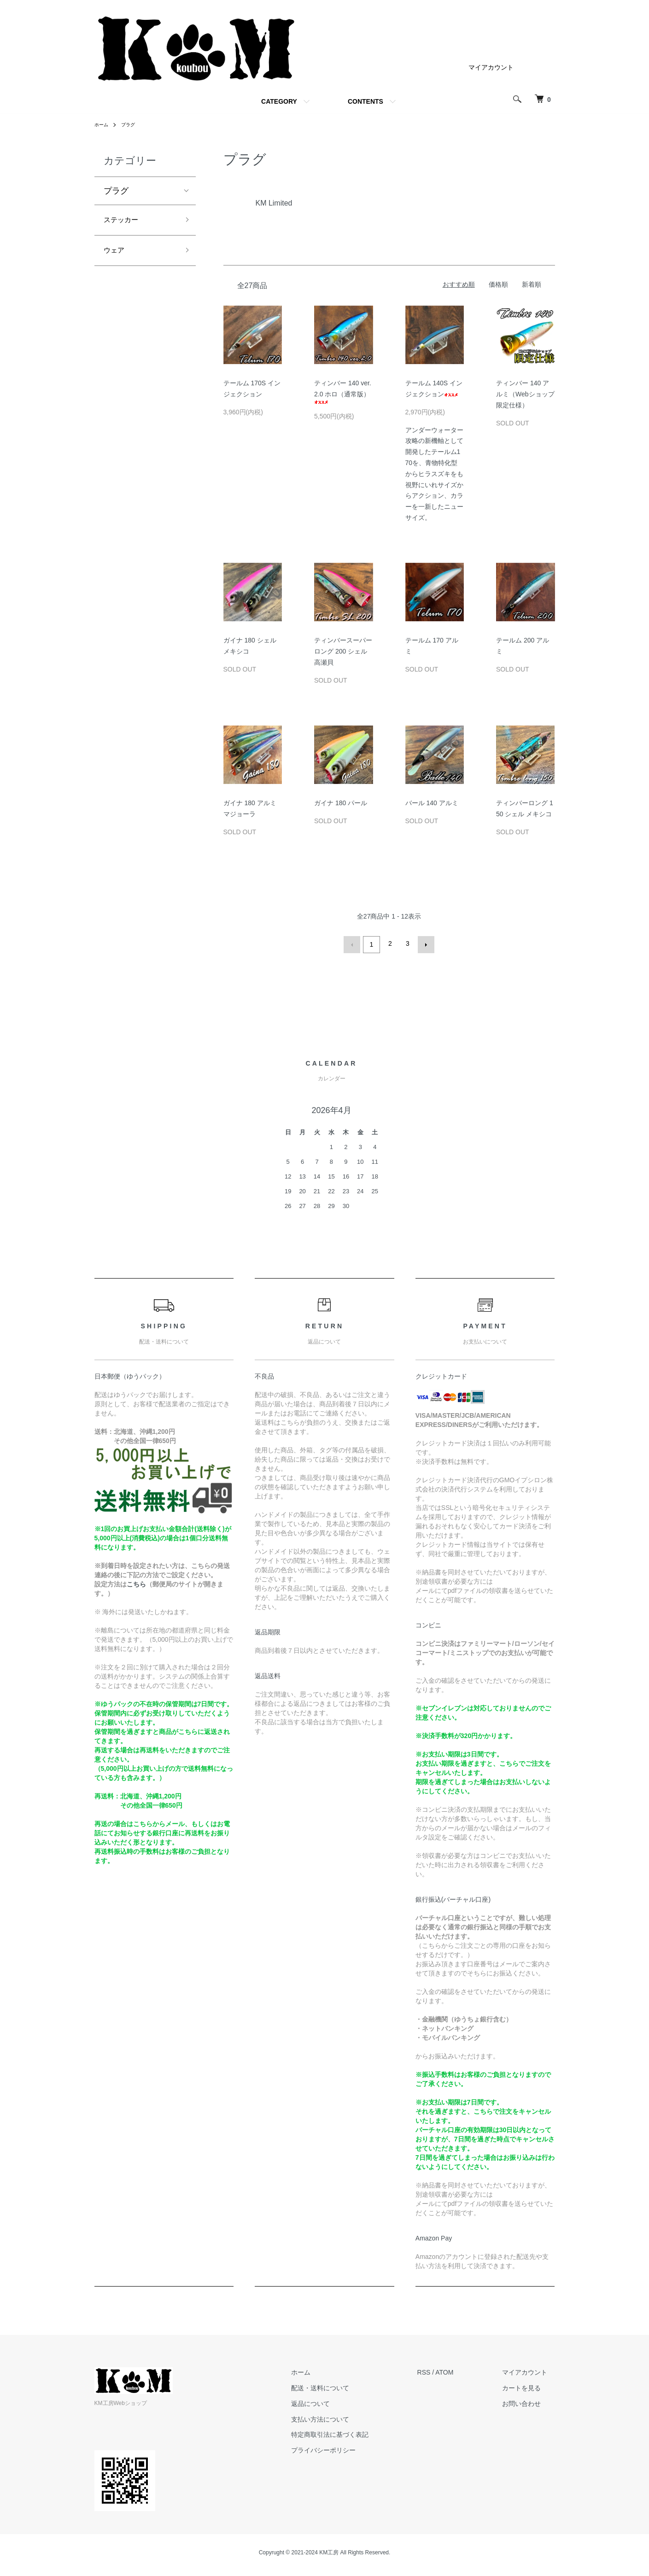 The width and height of the screenshot is (649, 2576). Describe the element at coordinates (102, 124) in the screenshot. I see `ホーム` at that location.